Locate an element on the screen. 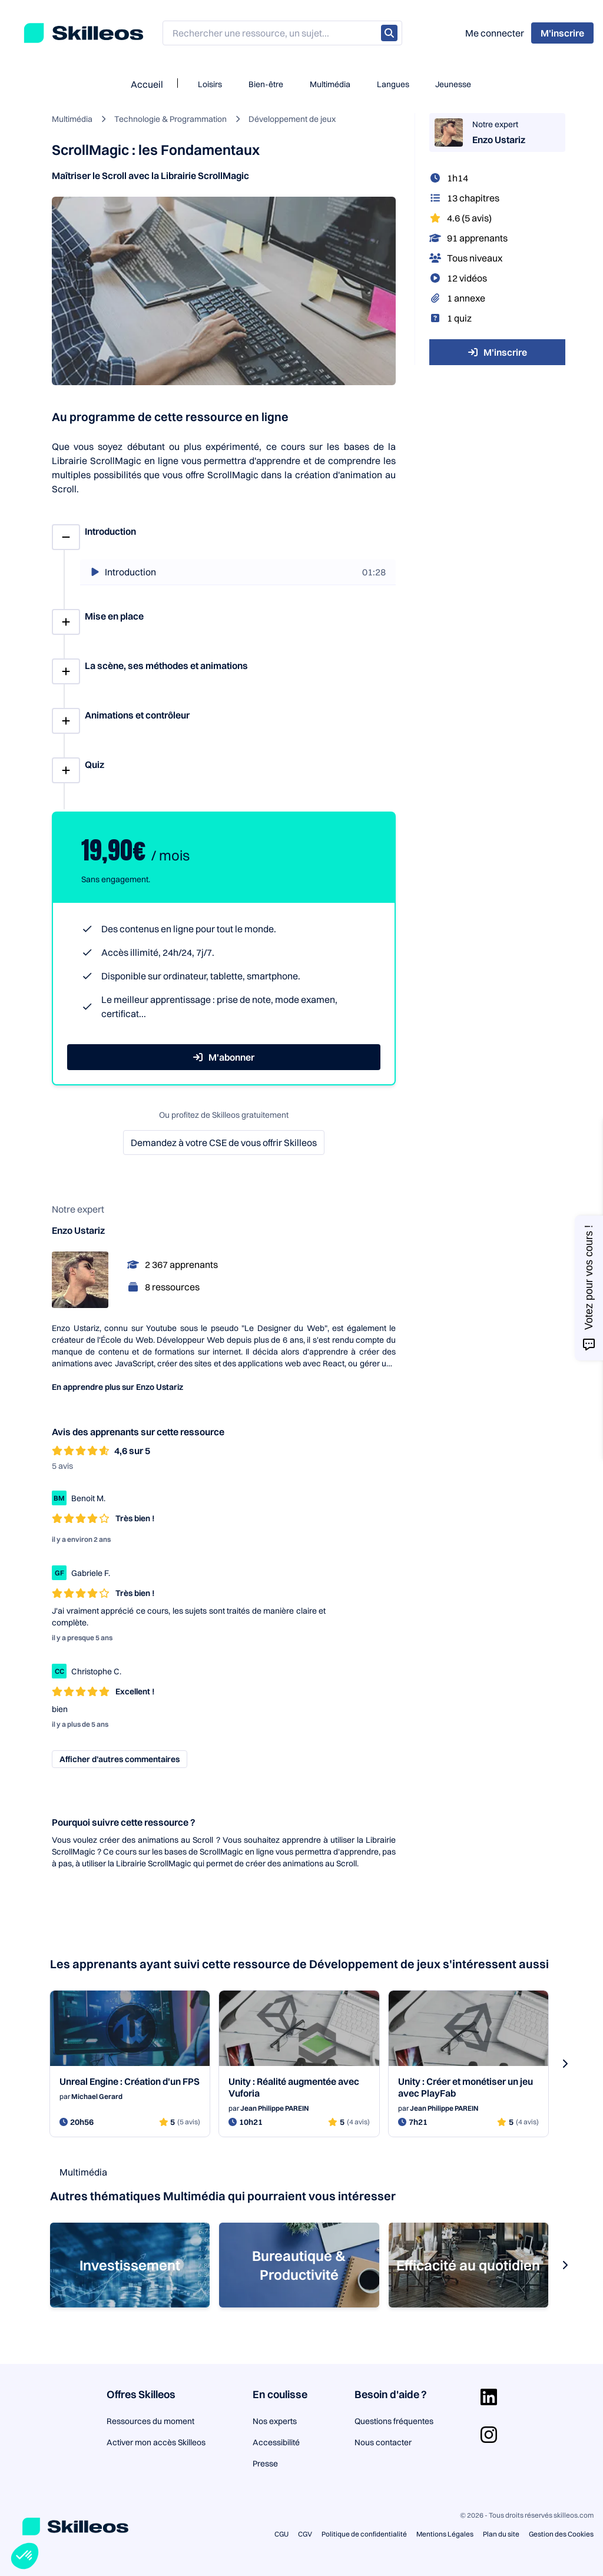 The image size is (603, 2576). [Rechercher] is located at coordinates (389, 33).